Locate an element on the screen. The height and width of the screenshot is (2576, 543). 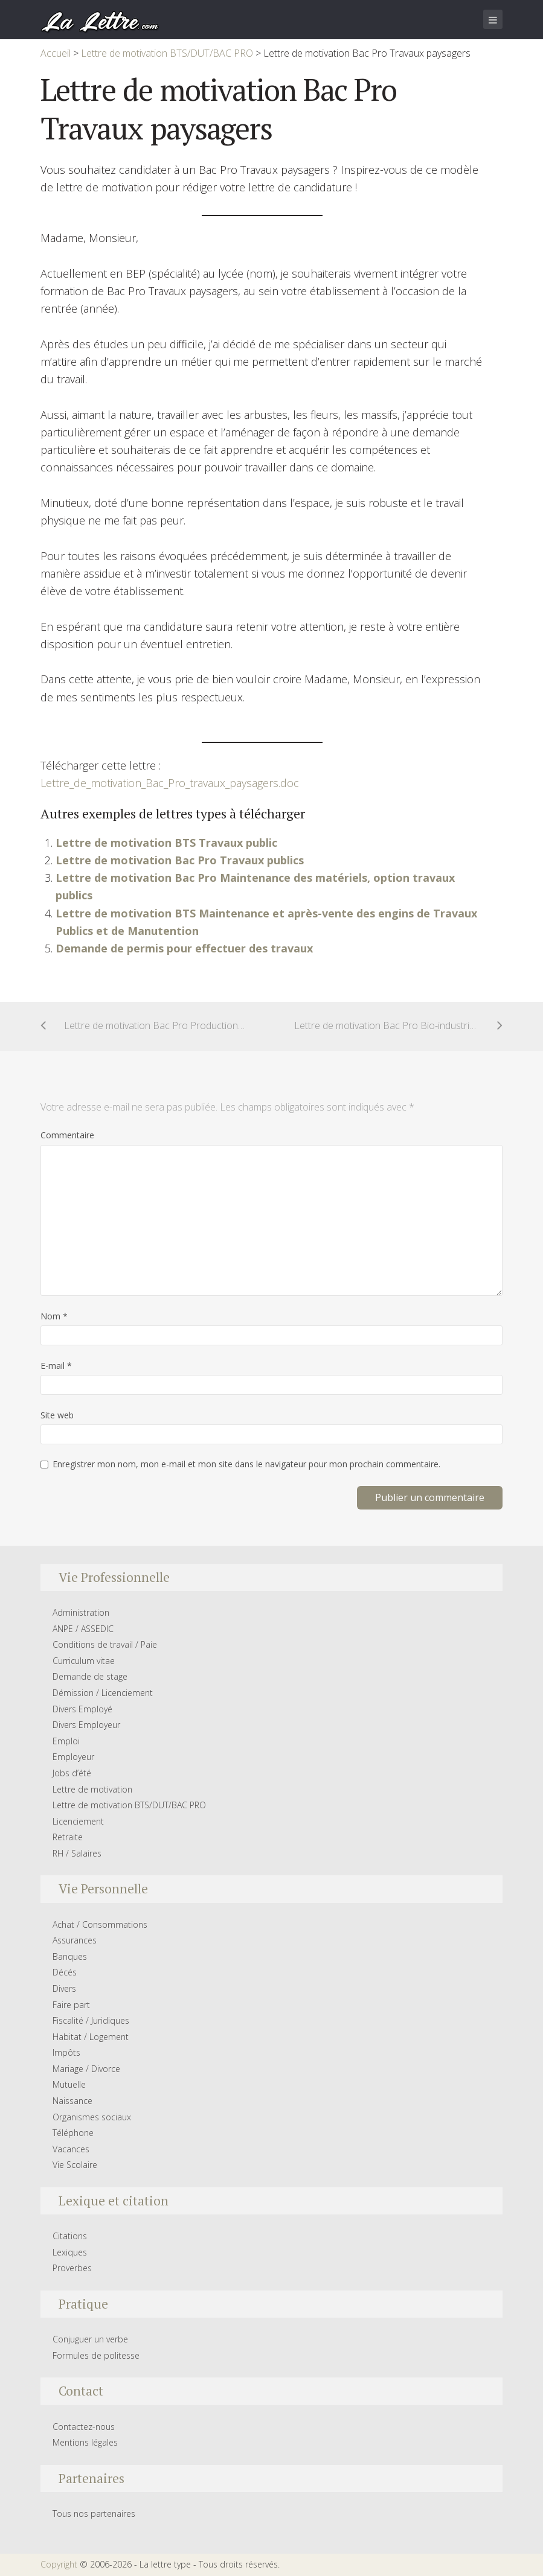
Achat / Consommations is located at coordinates (100, 1924).